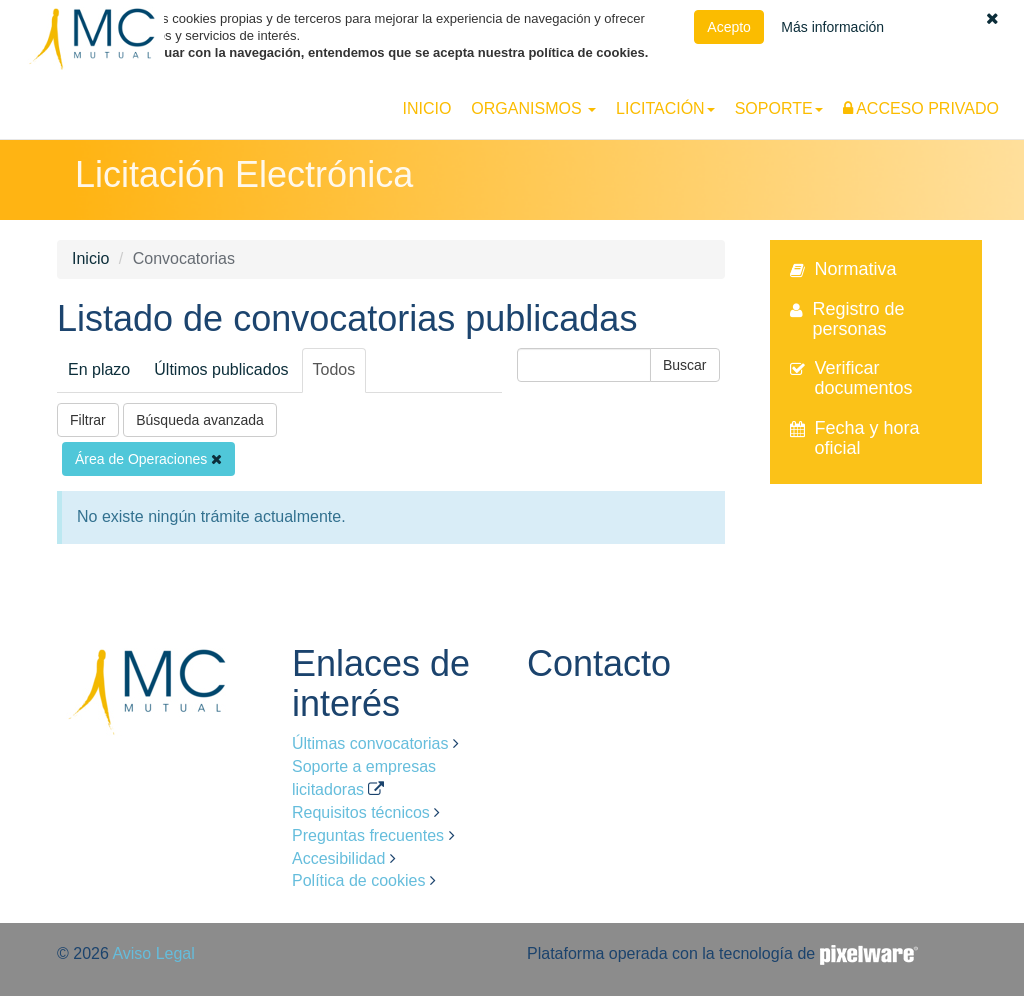 The image size is (1024, 996). I want to click on Verificar documentos, so click(864, 378).